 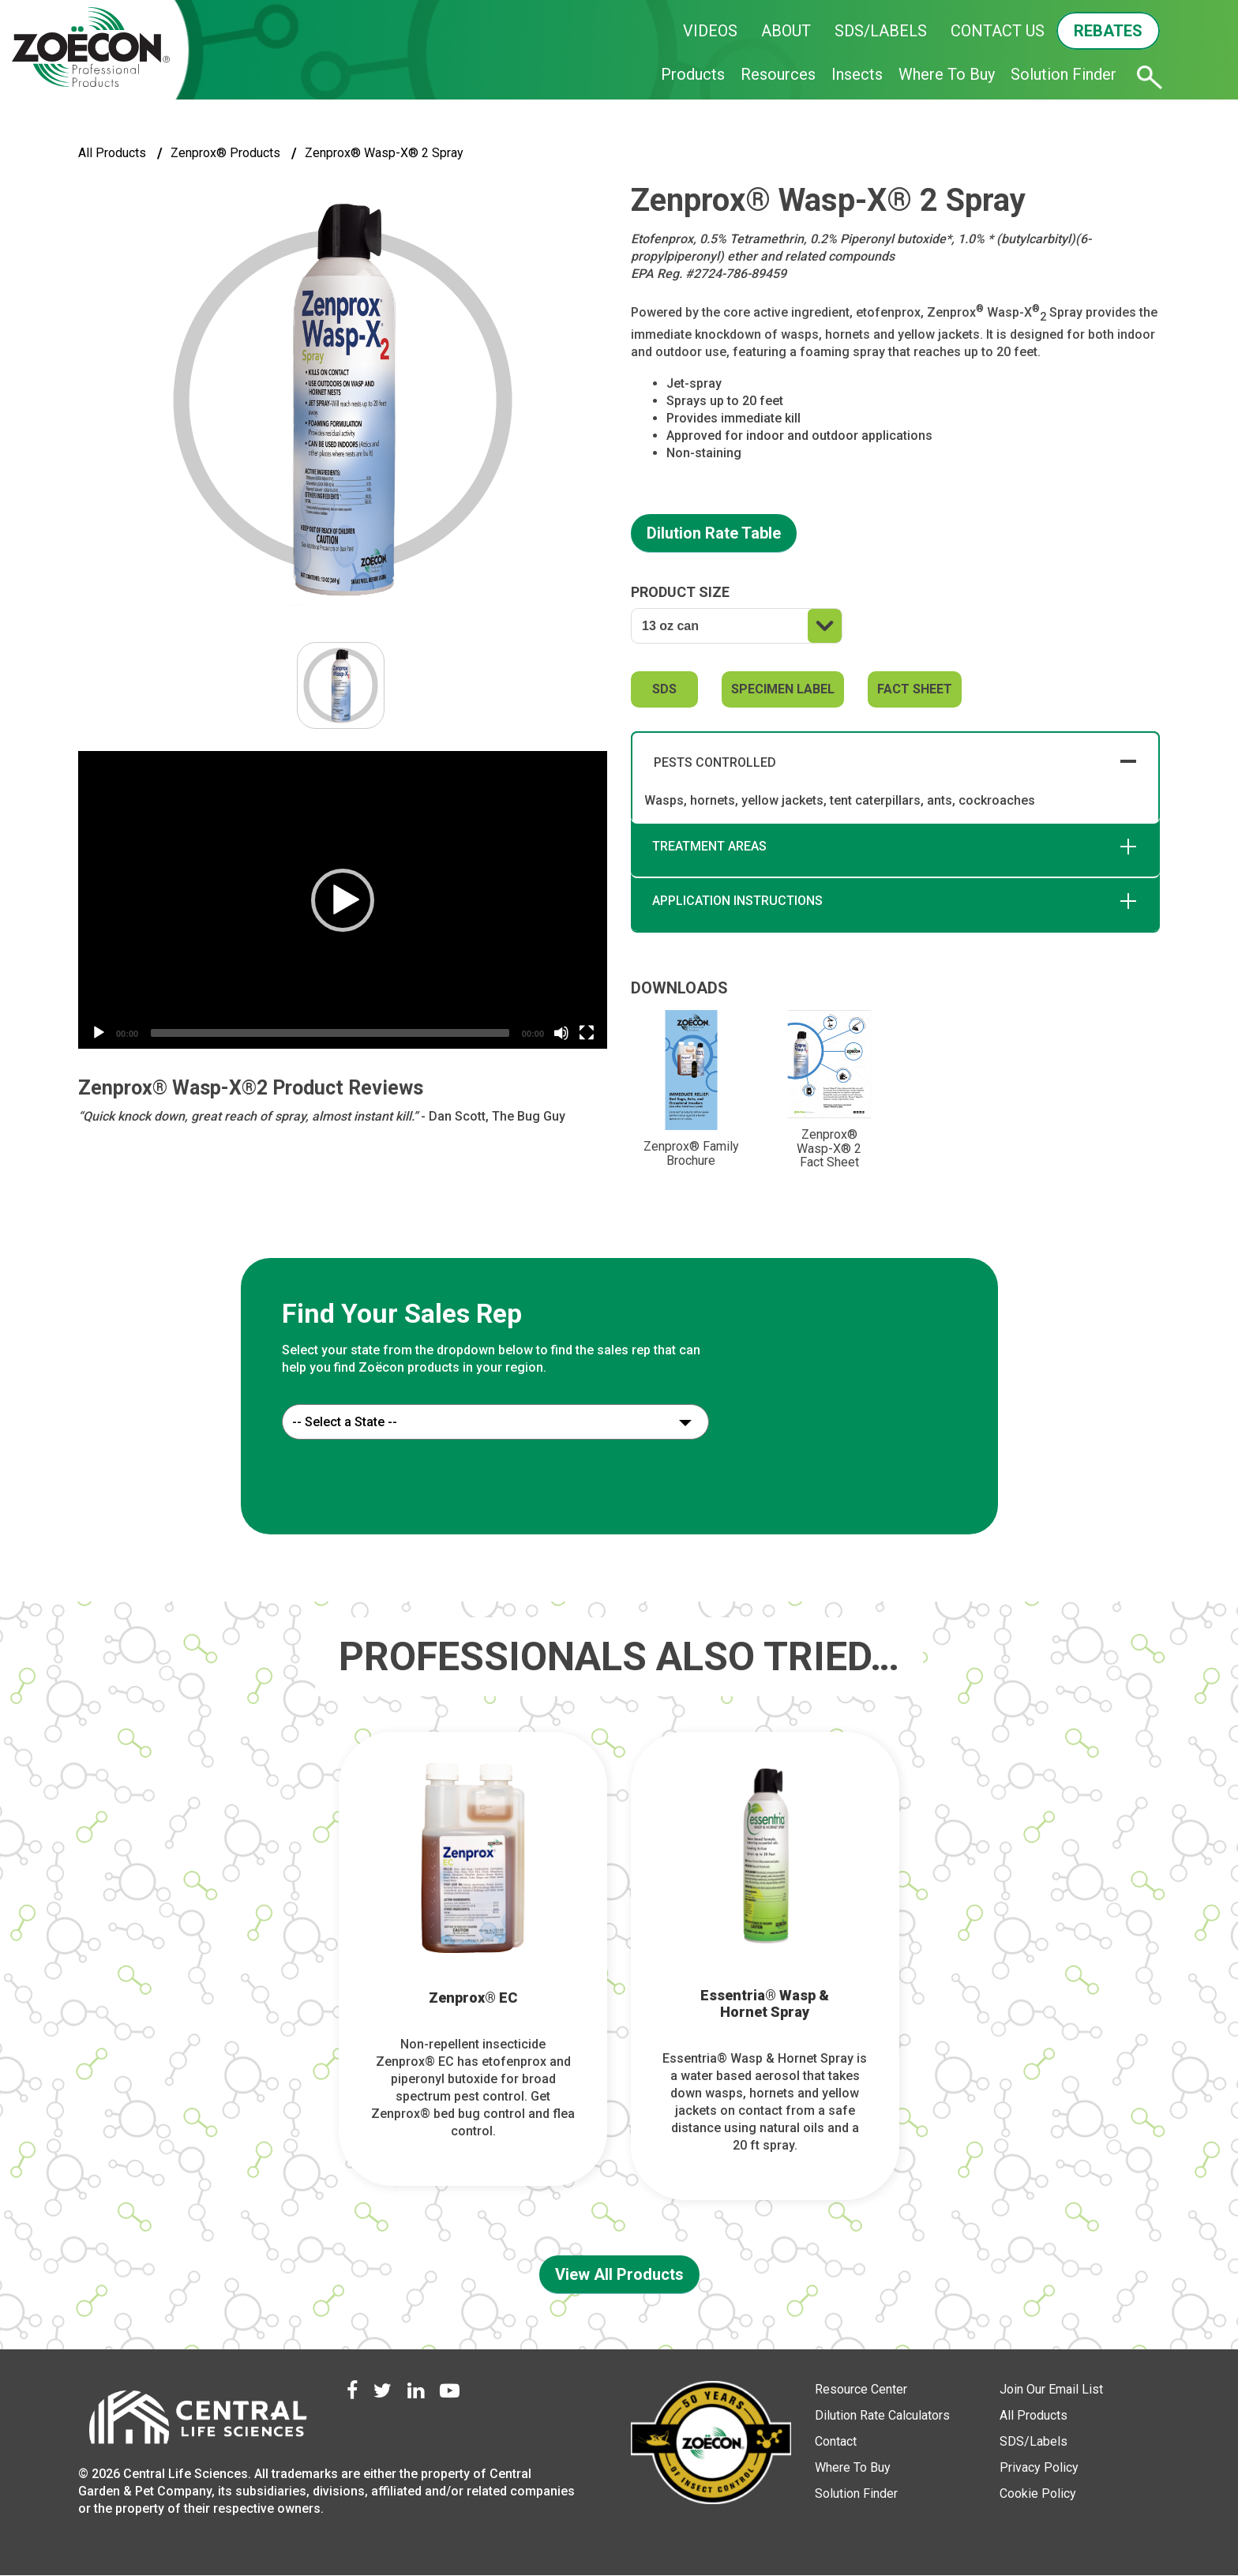 I want to click on REBATES, so click(x=1108, y=30).